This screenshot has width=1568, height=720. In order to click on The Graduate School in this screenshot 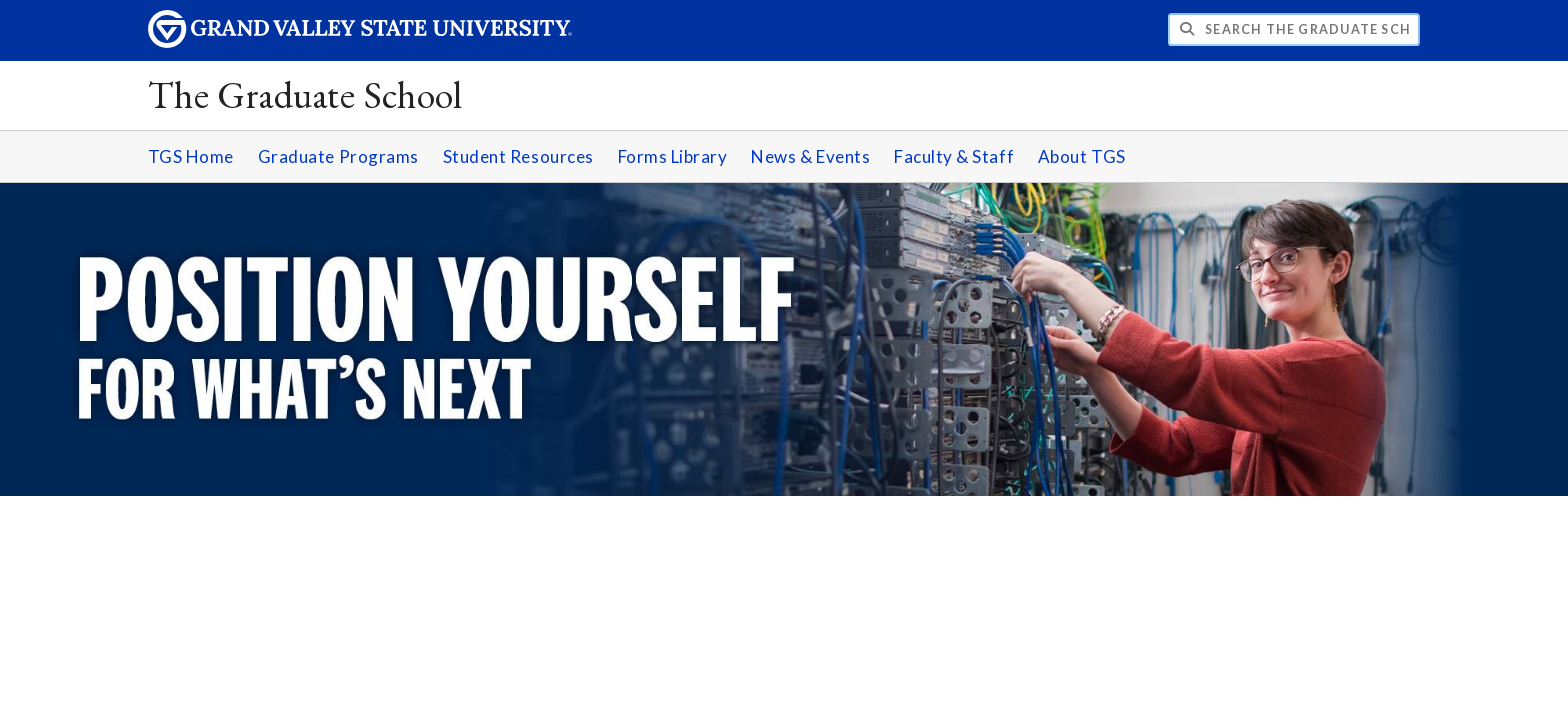, I will do `click(305, 94)`.